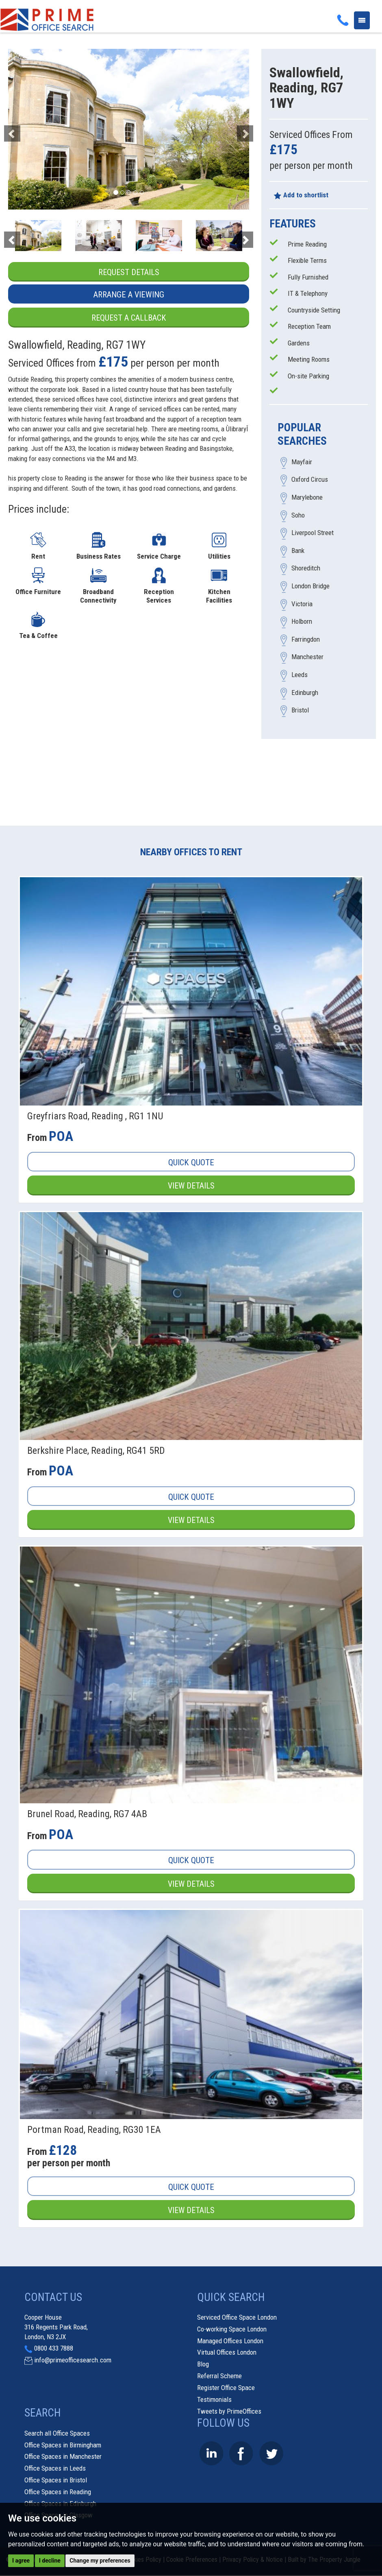  I want to click on Office Spaces in Manchester, so click(63, 2457).